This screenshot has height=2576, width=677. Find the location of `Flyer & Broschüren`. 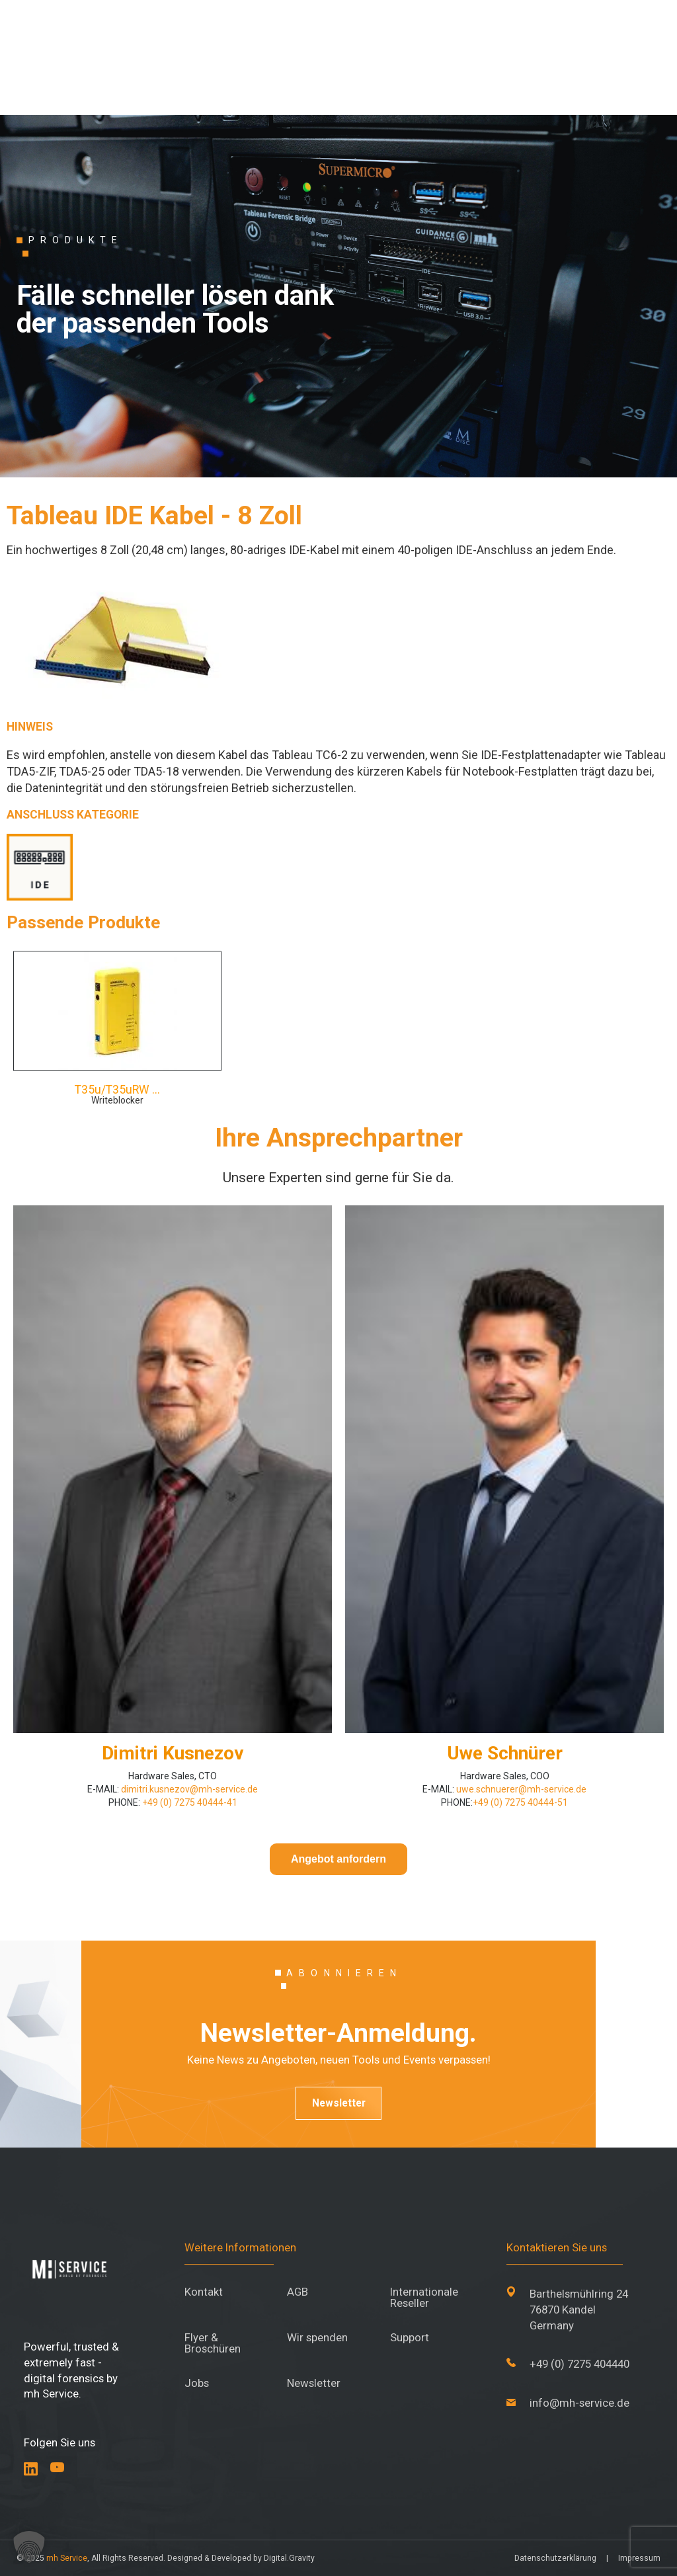

Flyer & Broschüren is located at coordinates (212, 2343).